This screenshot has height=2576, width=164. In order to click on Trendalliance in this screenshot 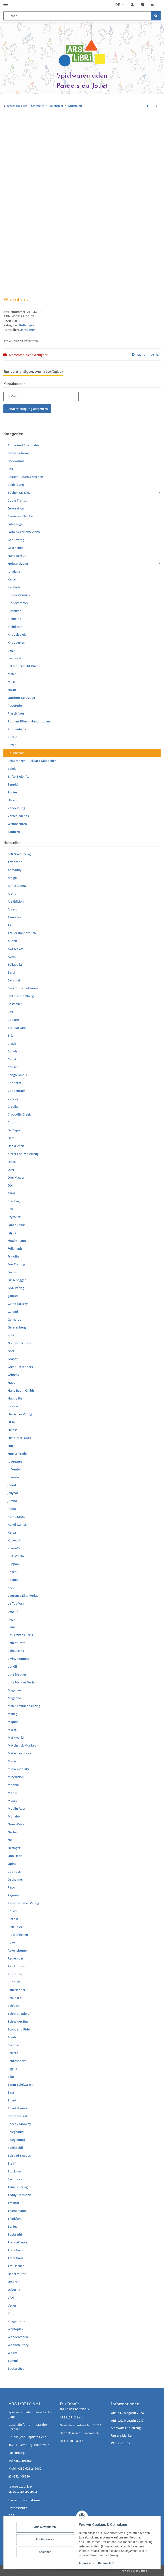, I will do `click(17, 2242)`.